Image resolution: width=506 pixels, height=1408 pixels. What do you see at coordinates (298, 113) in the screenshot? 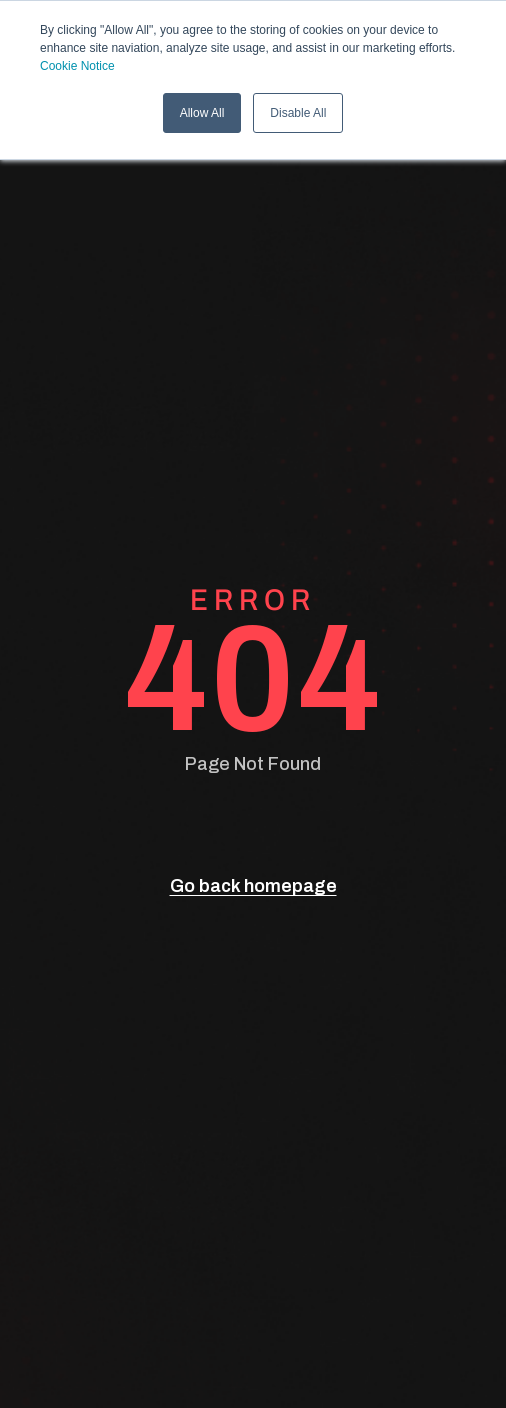
I see `Disable All [button]` at bounding box center [298, 113].